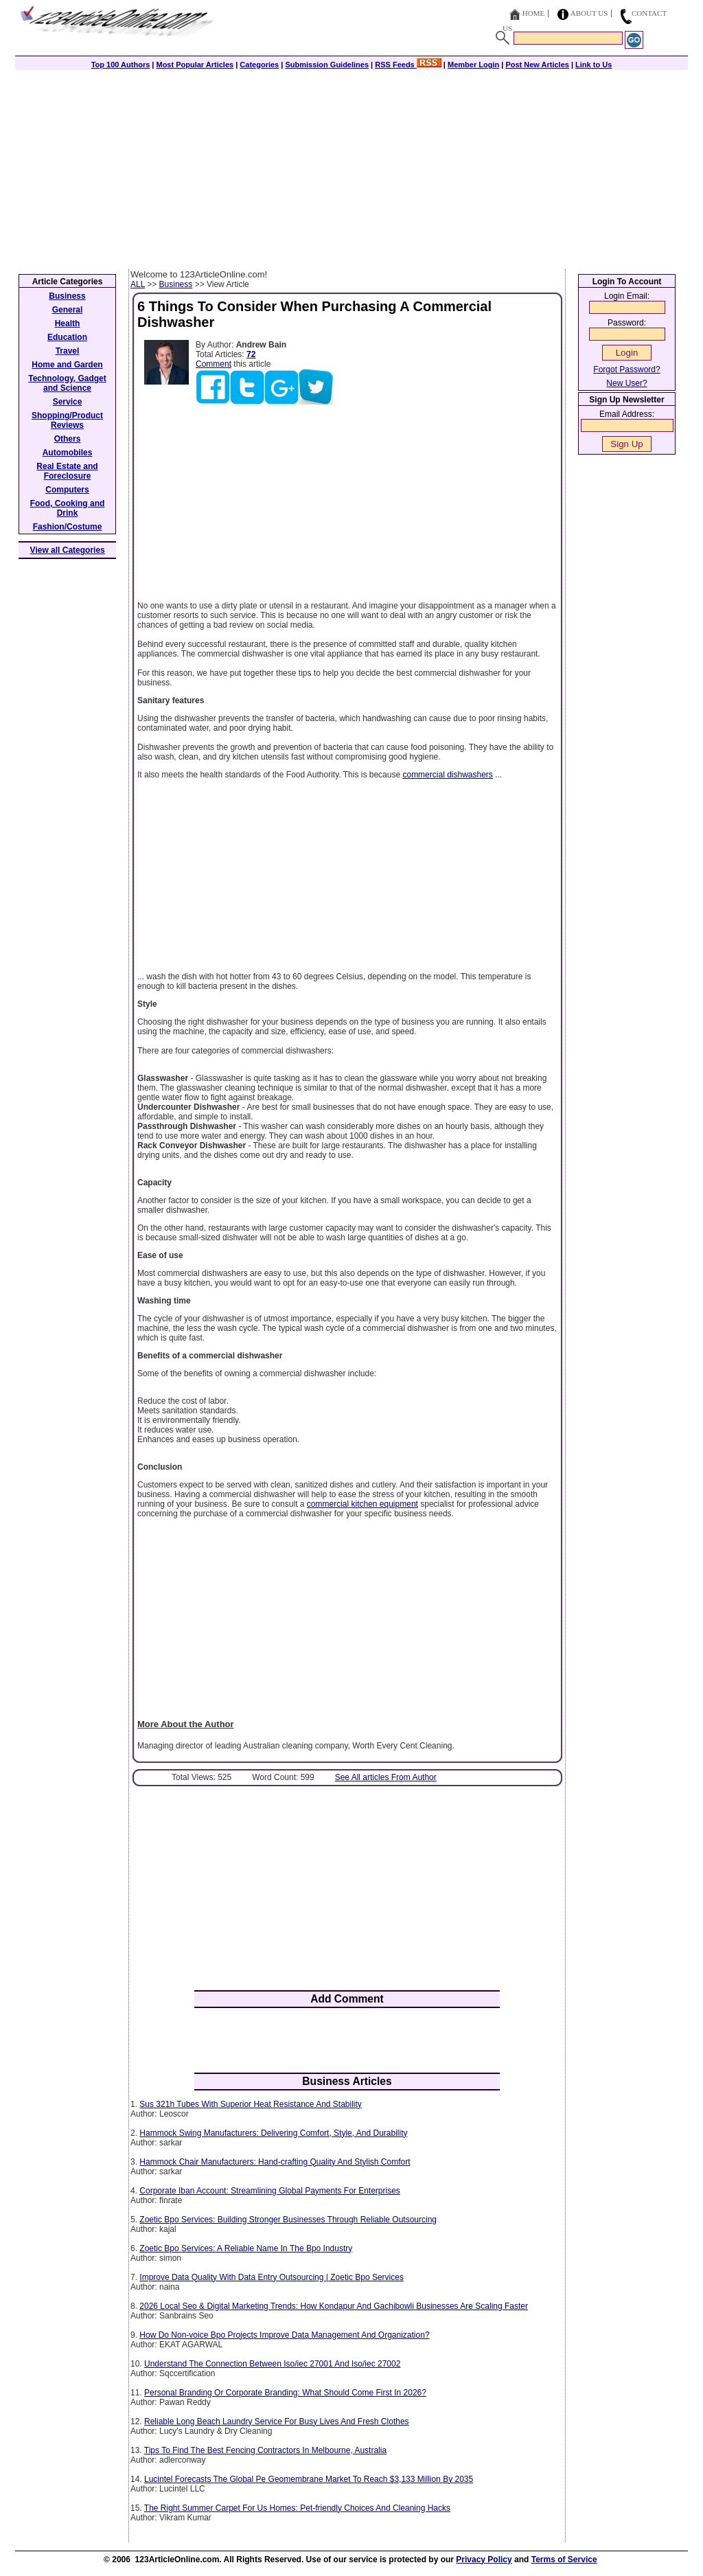 The width and height of the screenshot is (703, 2576). Describe the element at coordinates (288, 2219) in the screenshot. I see `Zoetic Bpo Services: Building Stronger Businesses Through Reliable Outsourcing` at that location.